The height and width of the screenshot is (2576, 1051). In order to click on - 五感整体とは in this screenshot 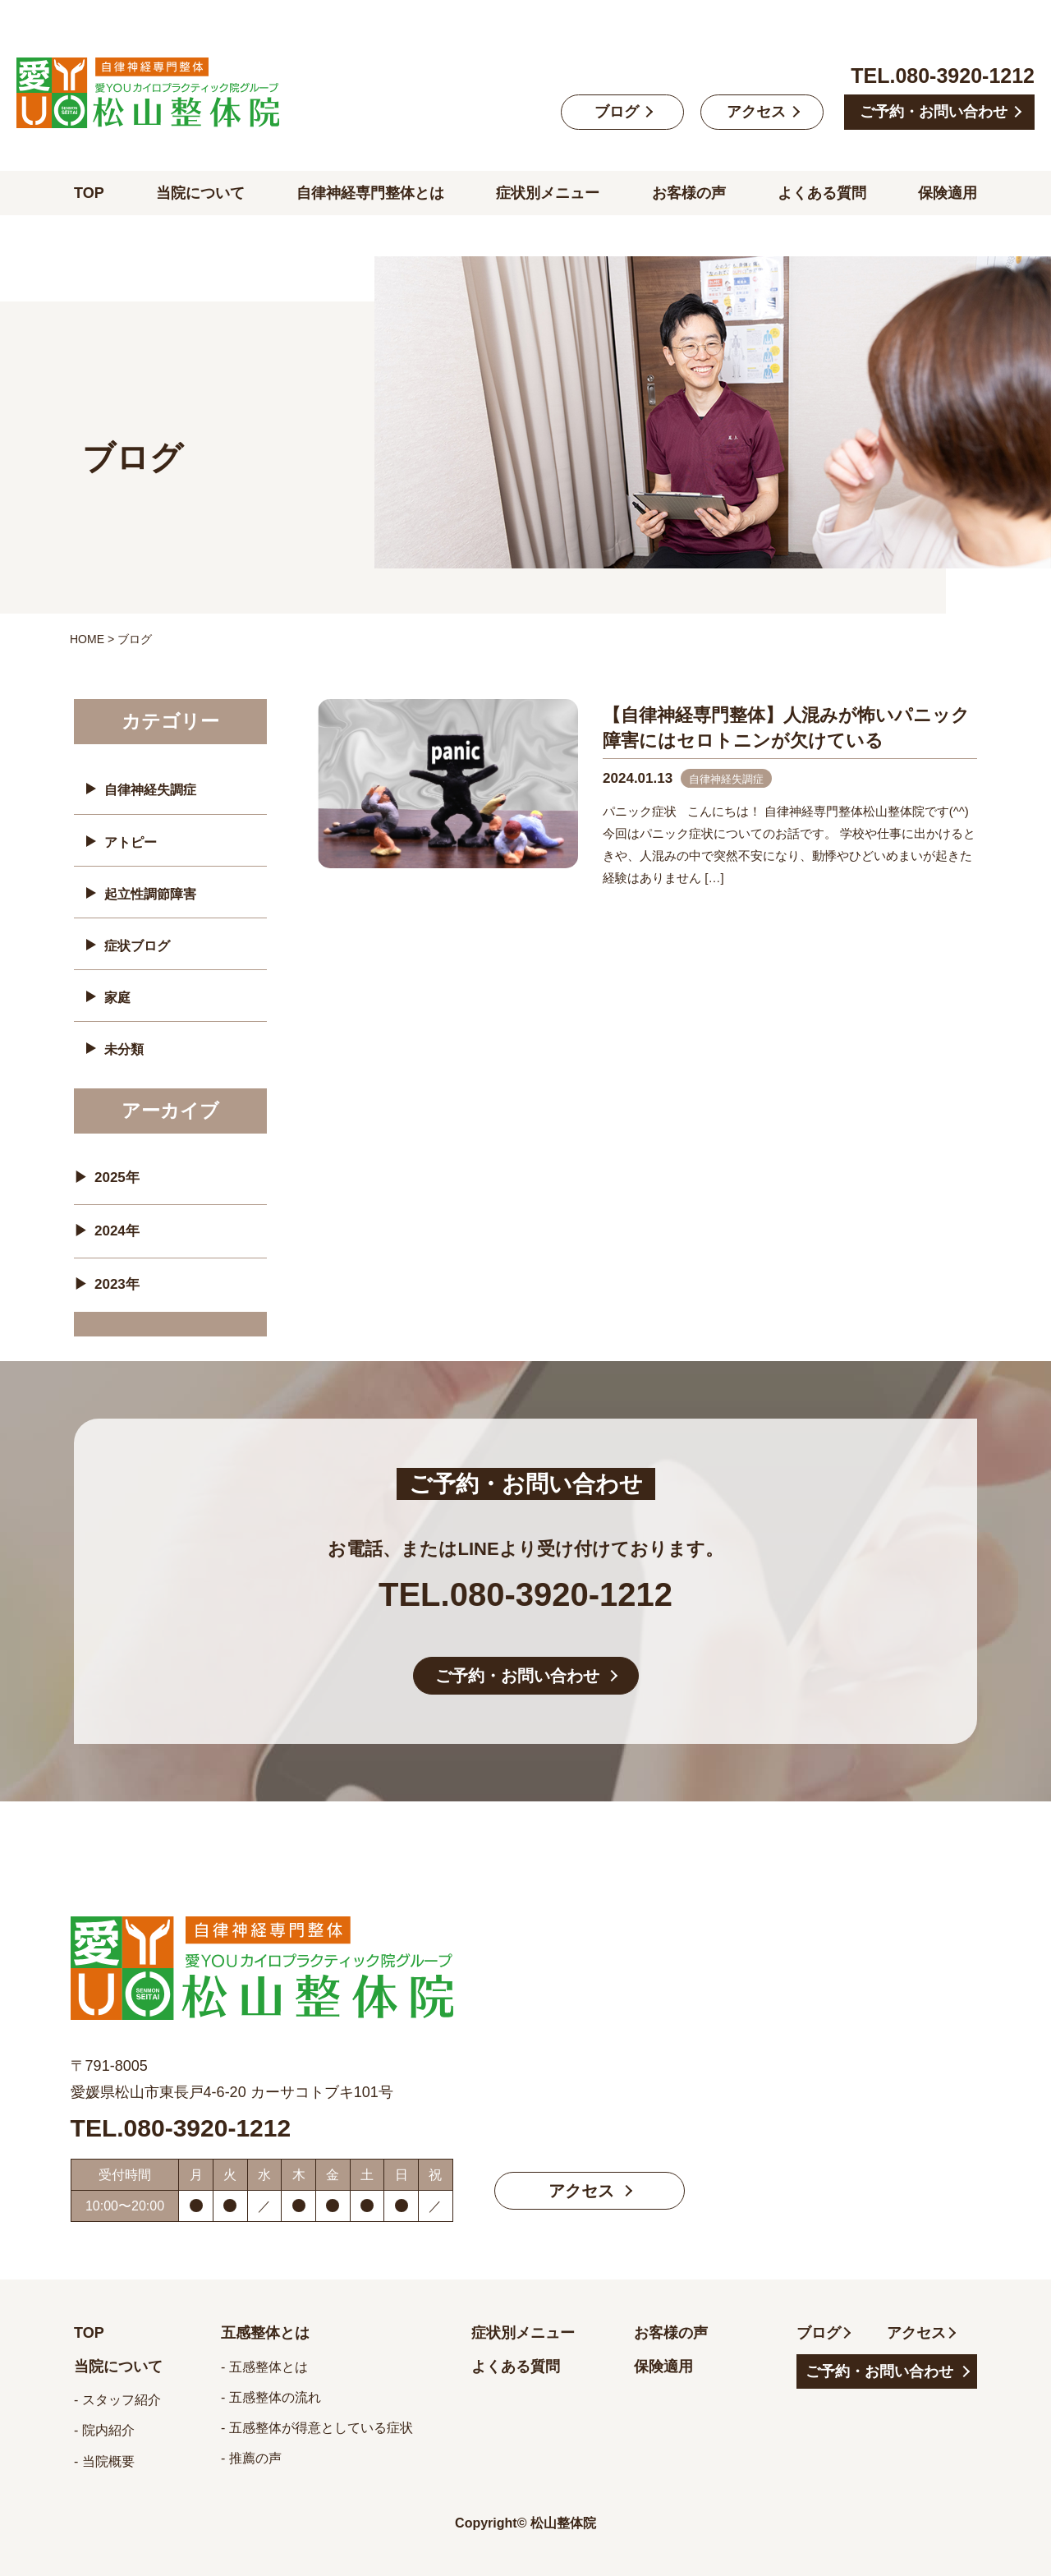, I will do `click(264, 2367)`.